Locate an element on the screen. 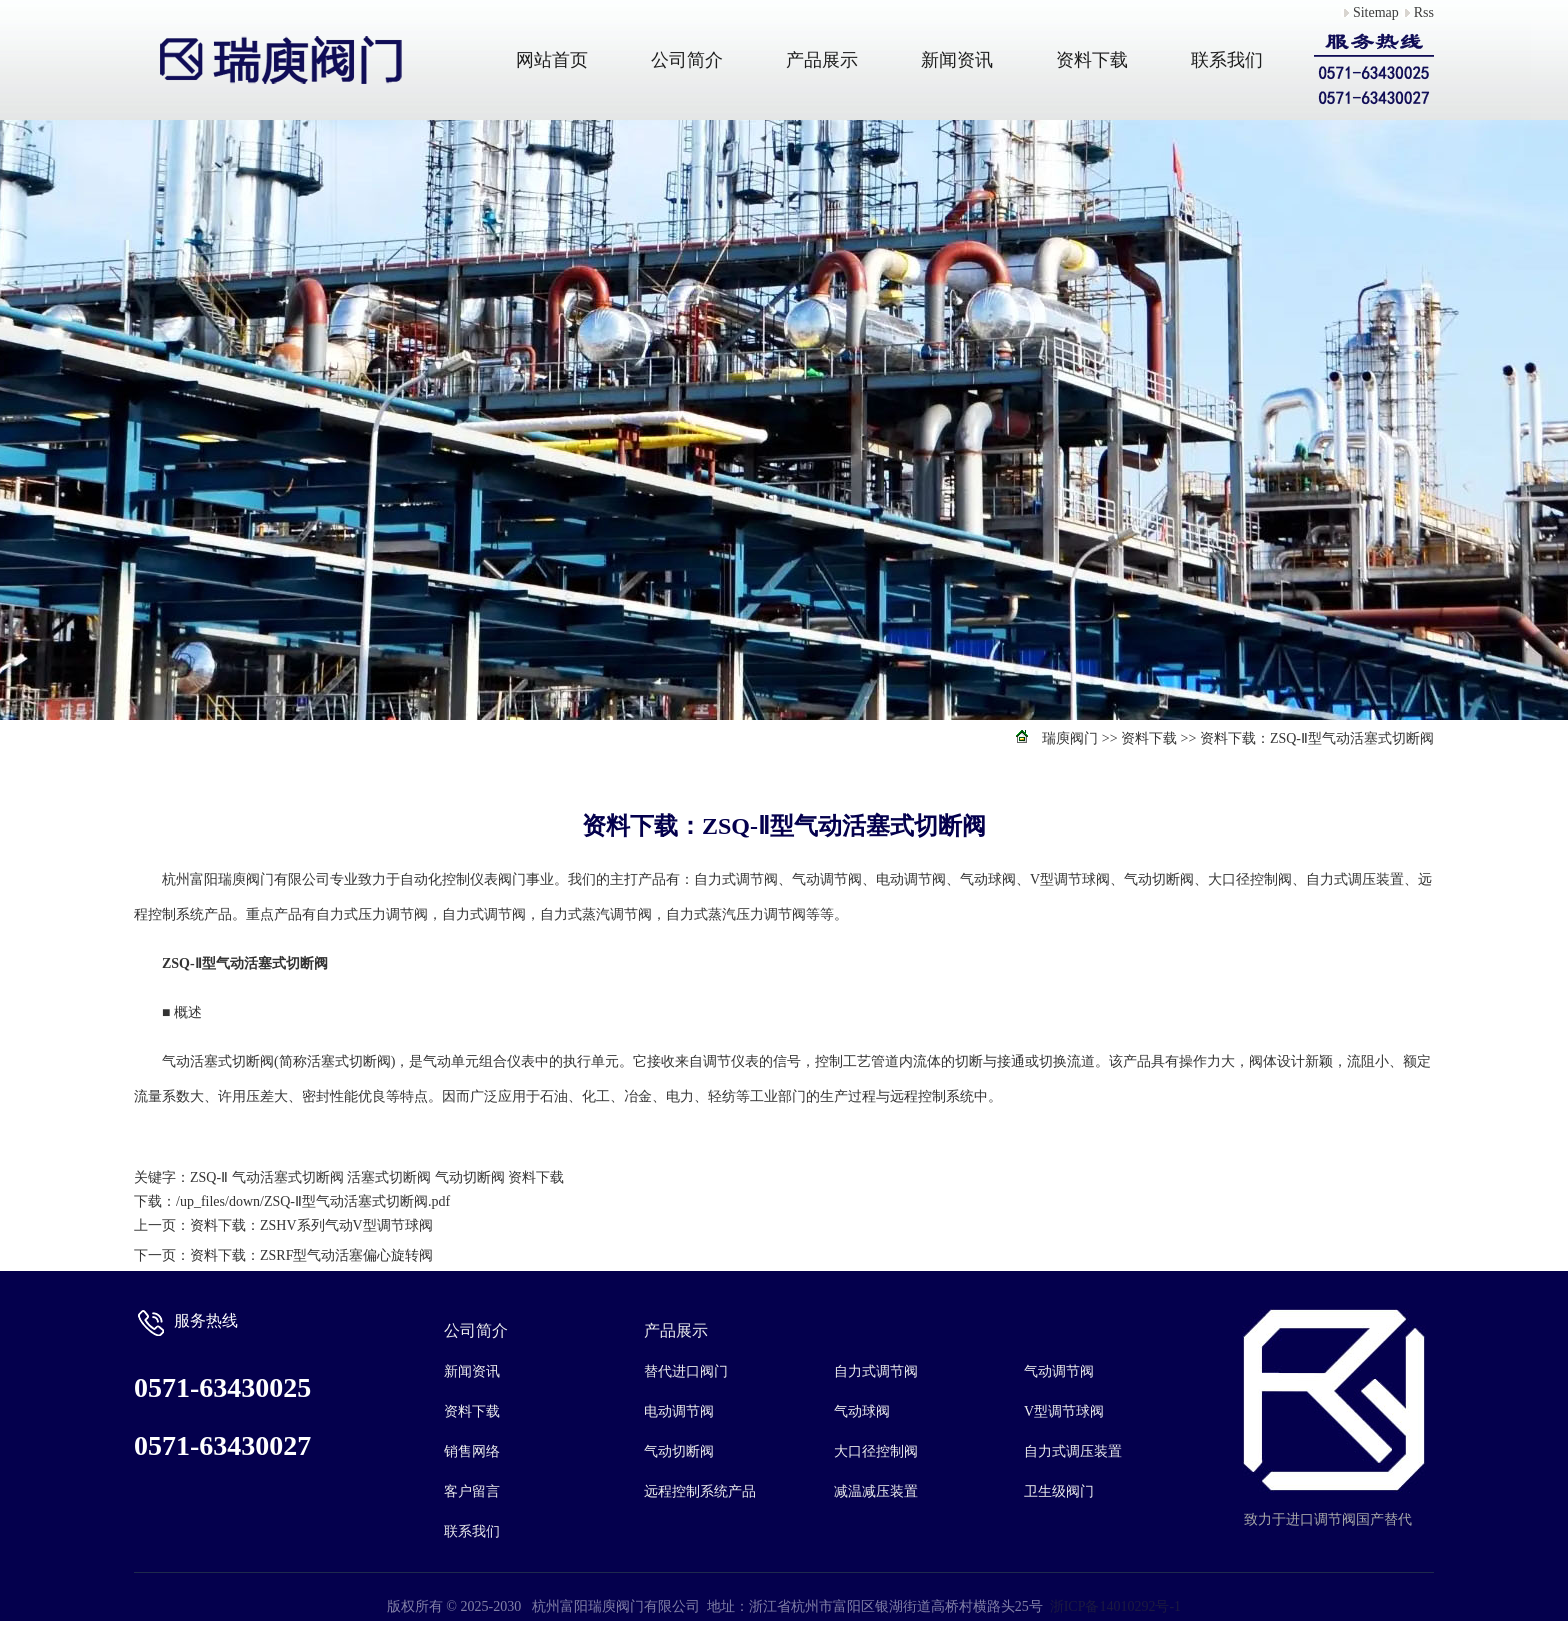 Image resolution: width=1568 pixels, height=1641 pixels. 气动调节阀 is located at coordinates (1059, 1371).